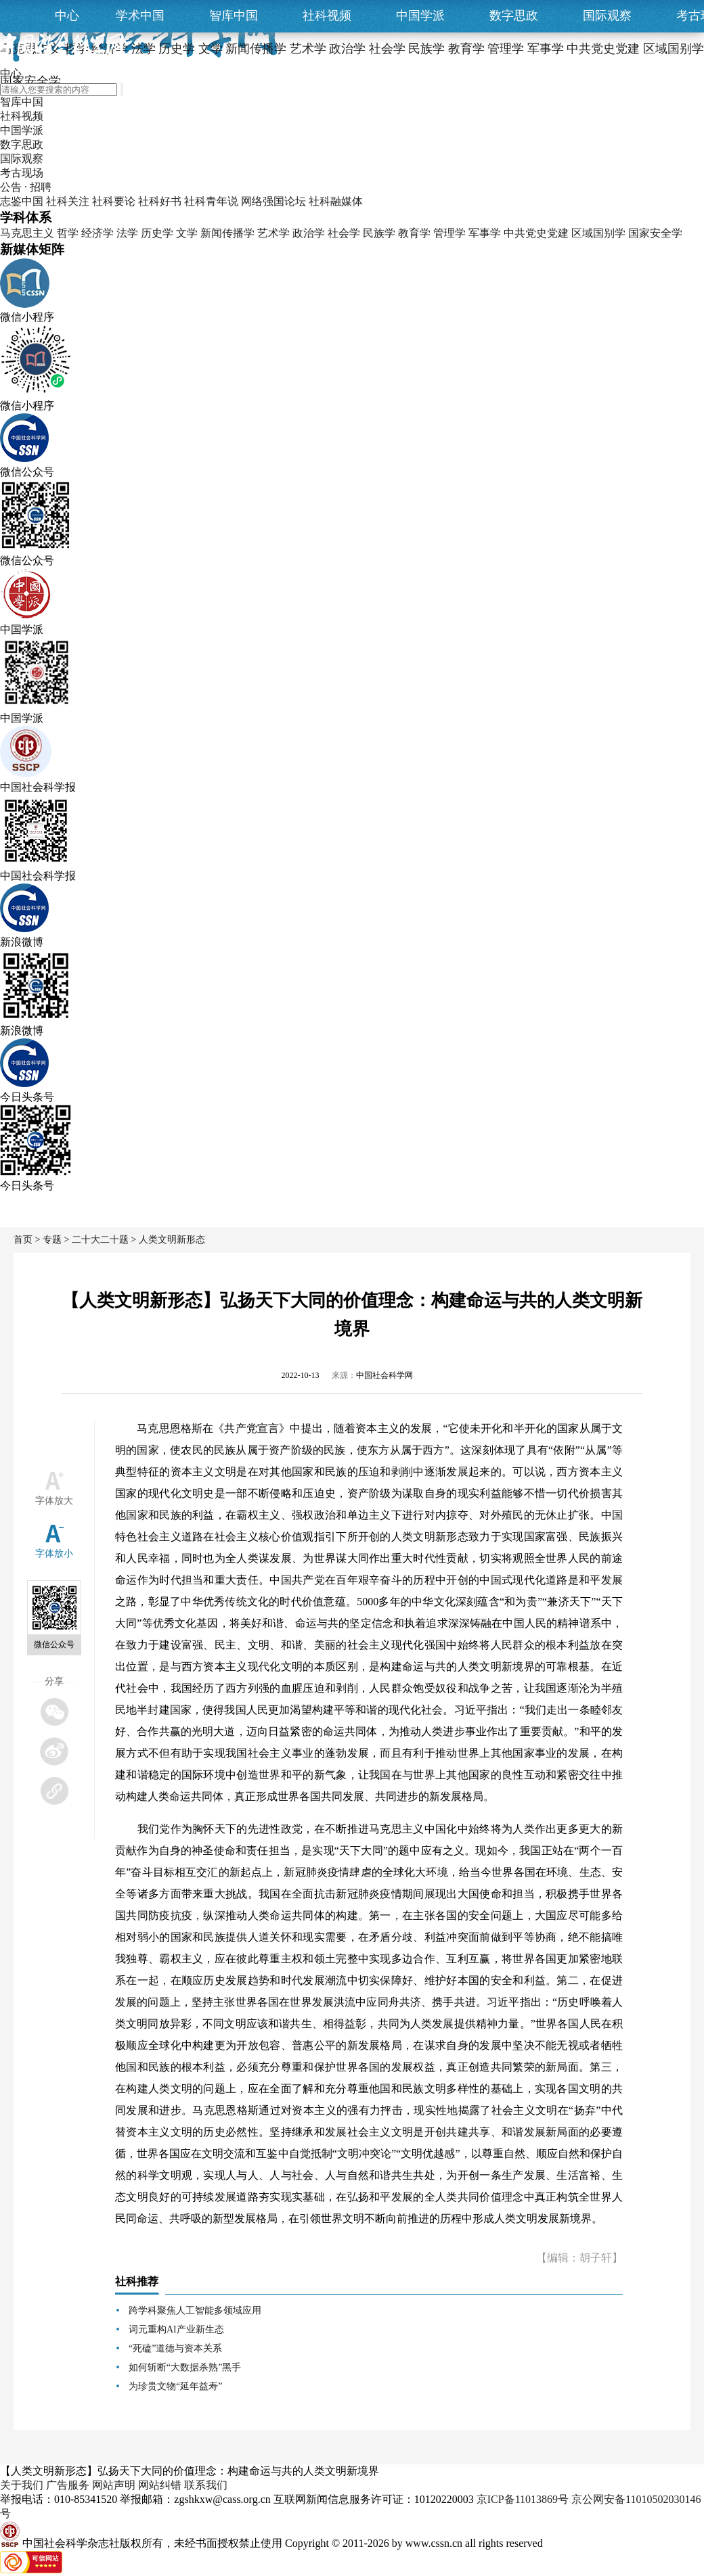  What do you see at coordinates (449, 233) in the screenshot?
I see `管理学` at bounding box center [449, 233].